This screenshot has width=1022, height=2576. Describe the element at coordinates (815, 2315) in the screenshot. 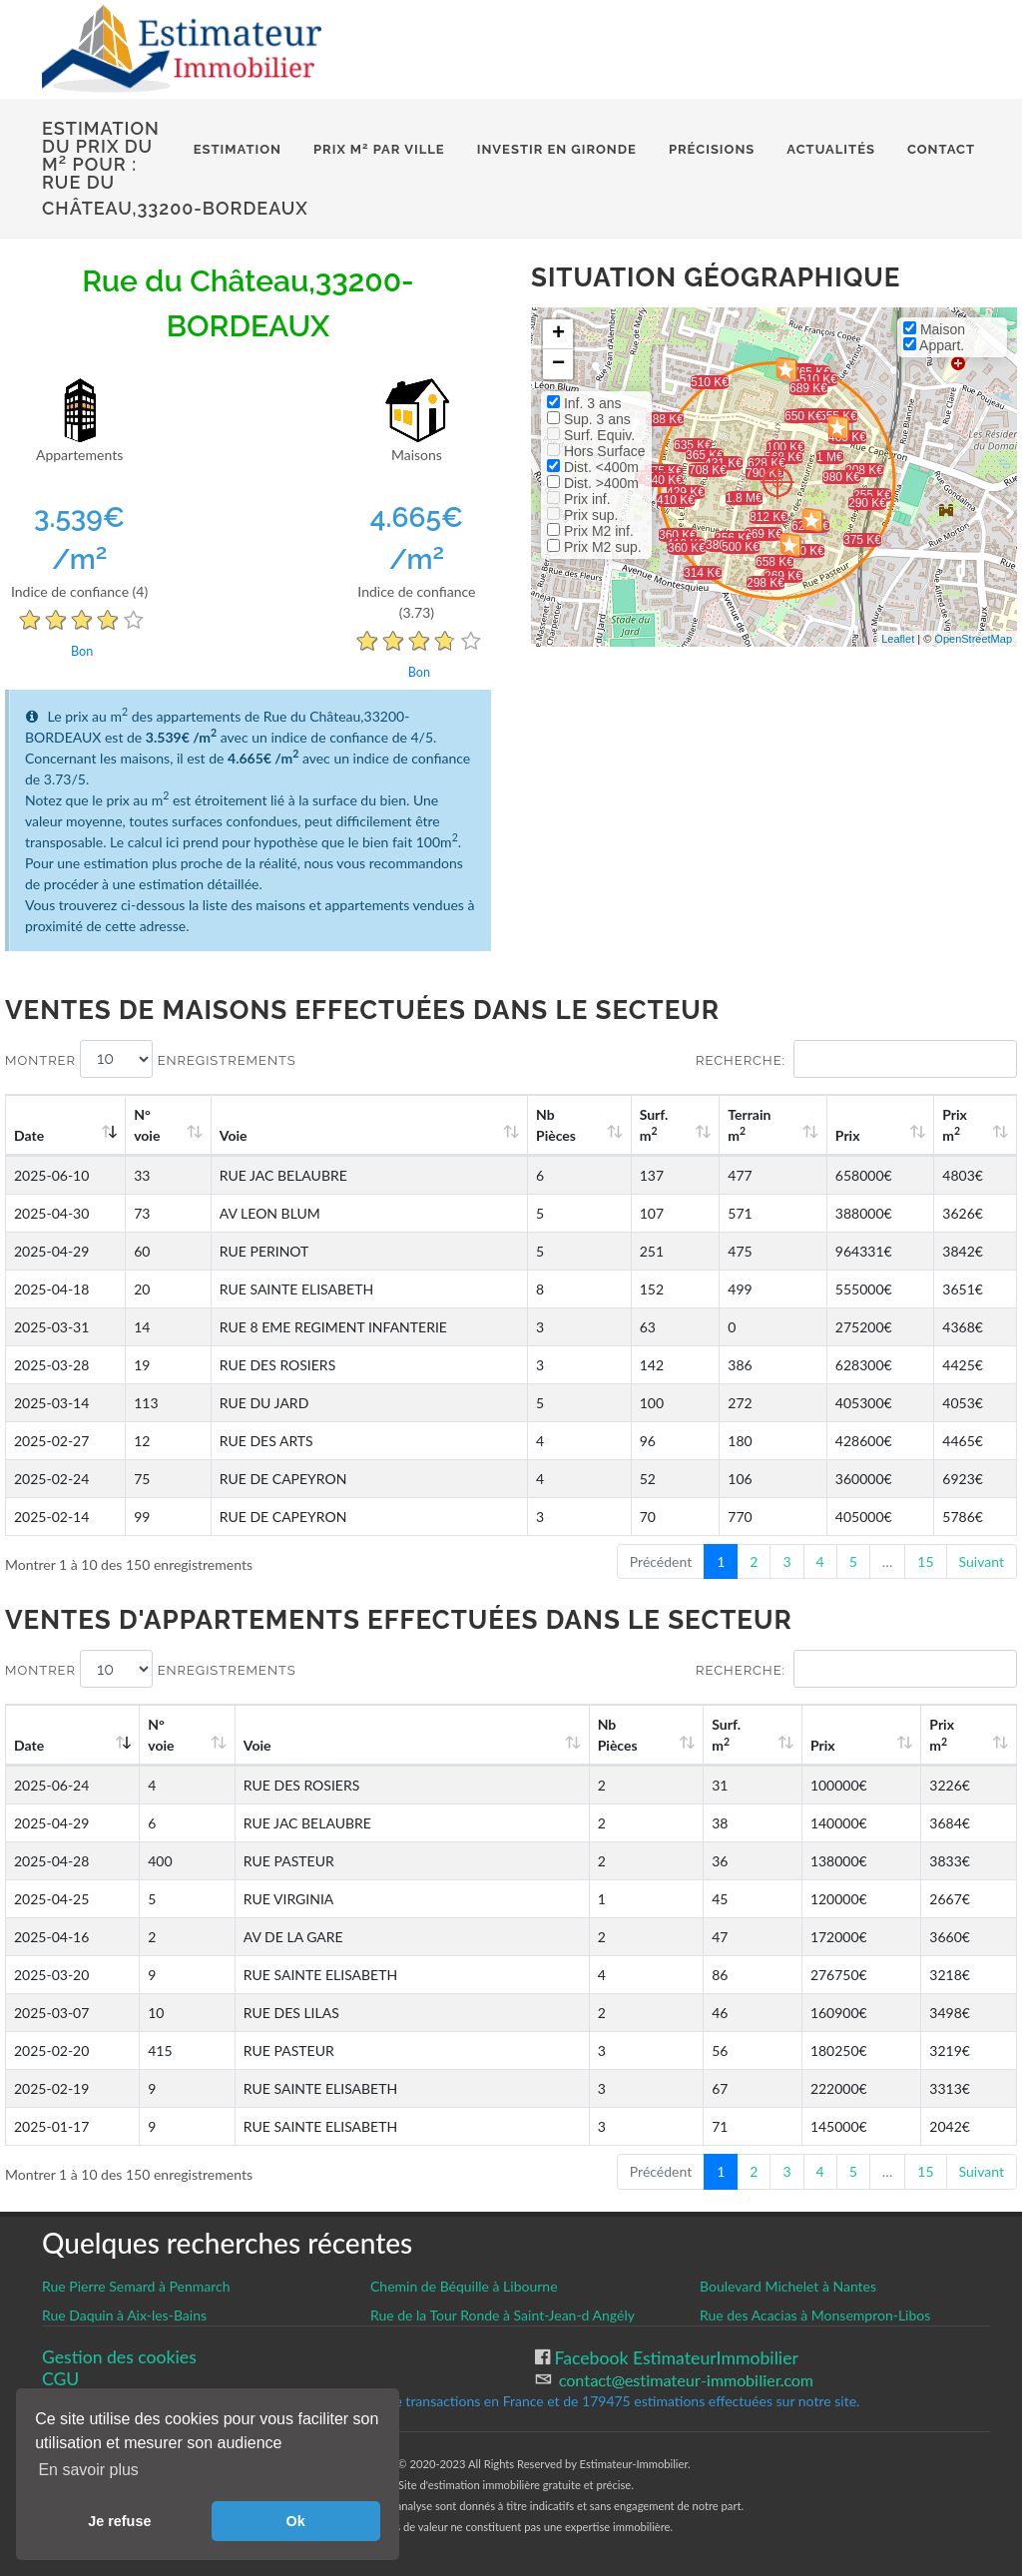

I see `Rue des Acacias à Monsempron-Libos` at that location.